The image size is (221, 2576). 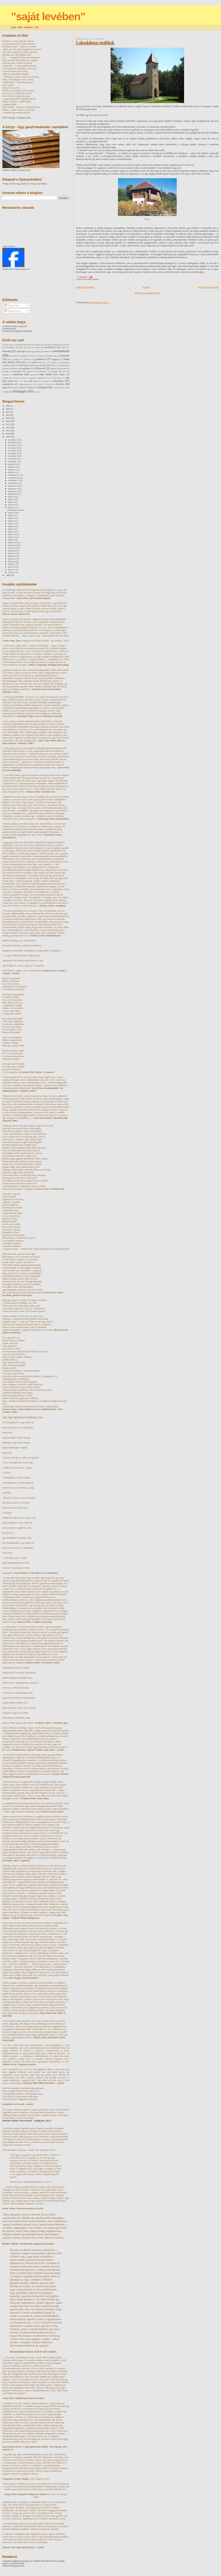 I want to click on január 11, so click(x=12, y=569).